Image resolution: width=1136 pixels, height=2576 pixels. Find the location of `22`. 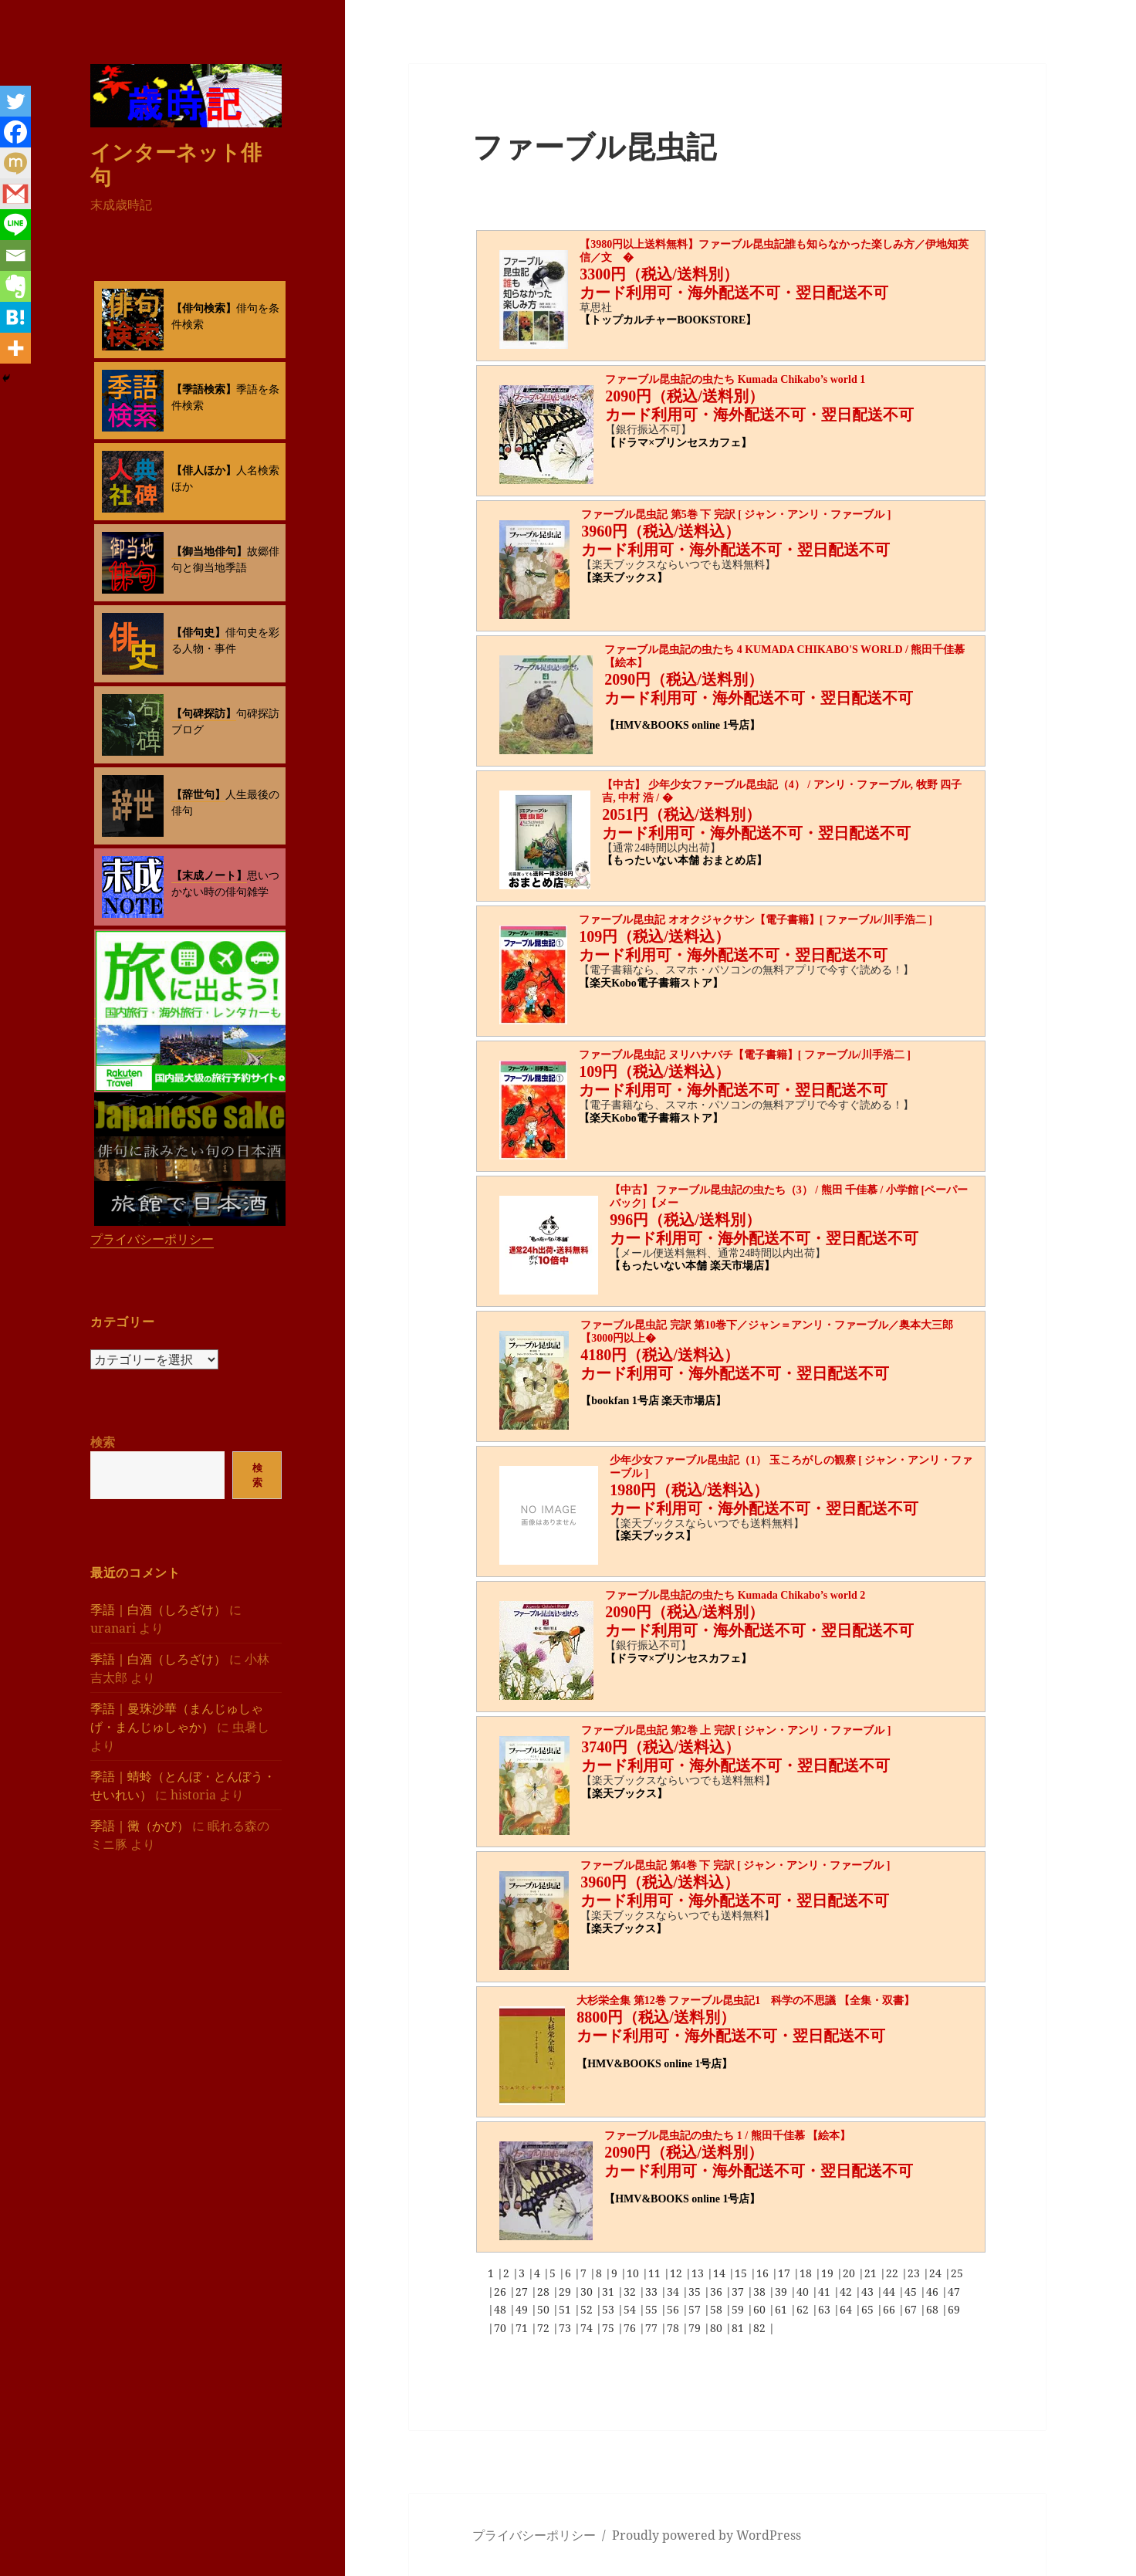

22 is located at coordinates (893, 2273).